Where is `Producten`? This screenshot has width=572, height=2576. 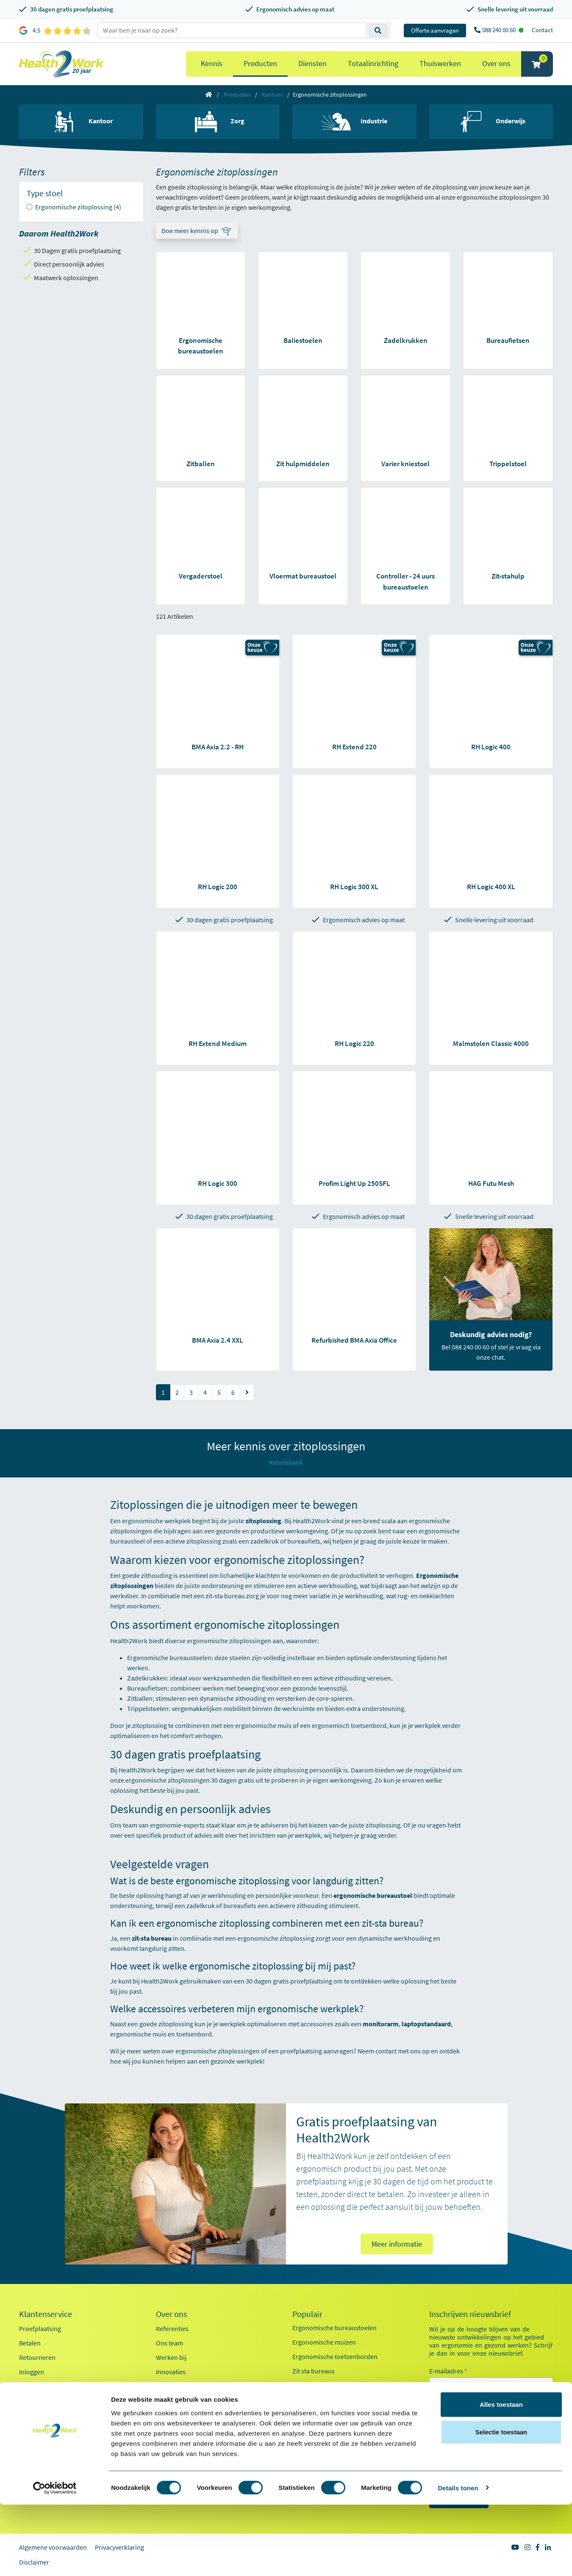
Producten is located at coordinates (260, 63).